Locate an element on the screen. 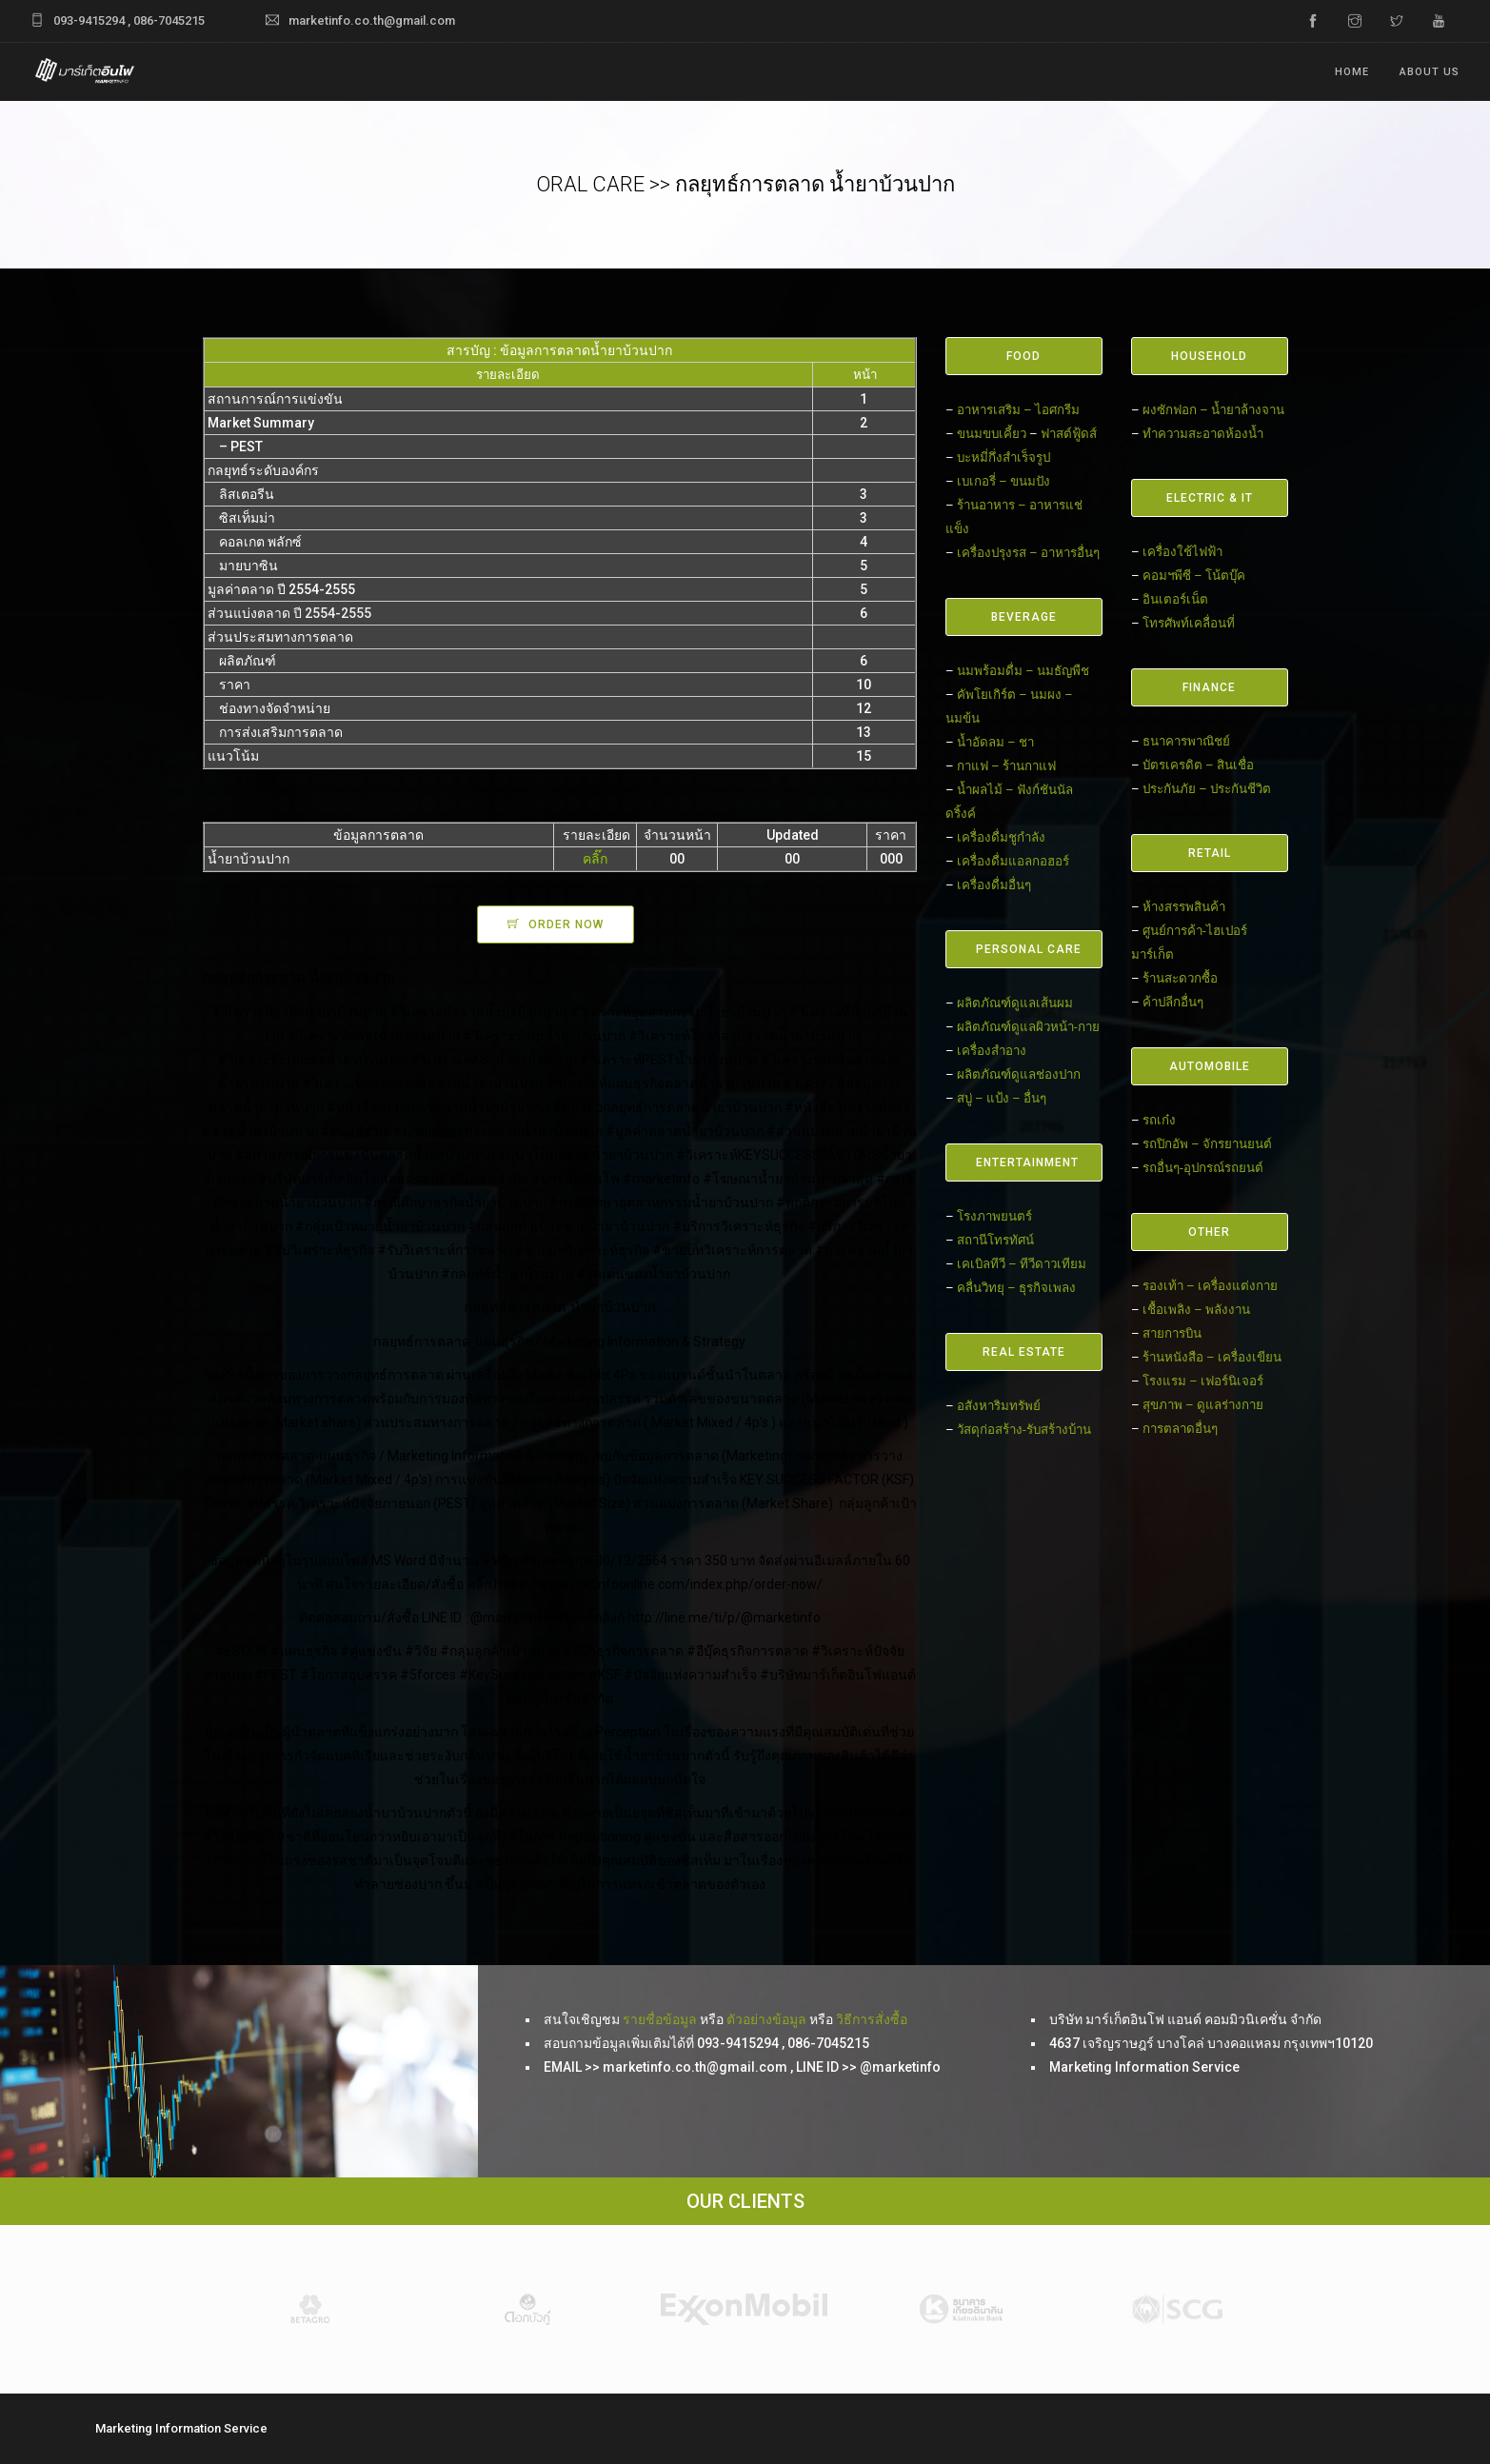 The height and width of the screenshot is (2464, 1490). อาหารเสริม – ไอศกรีม is located at coordinates (1018, 410).